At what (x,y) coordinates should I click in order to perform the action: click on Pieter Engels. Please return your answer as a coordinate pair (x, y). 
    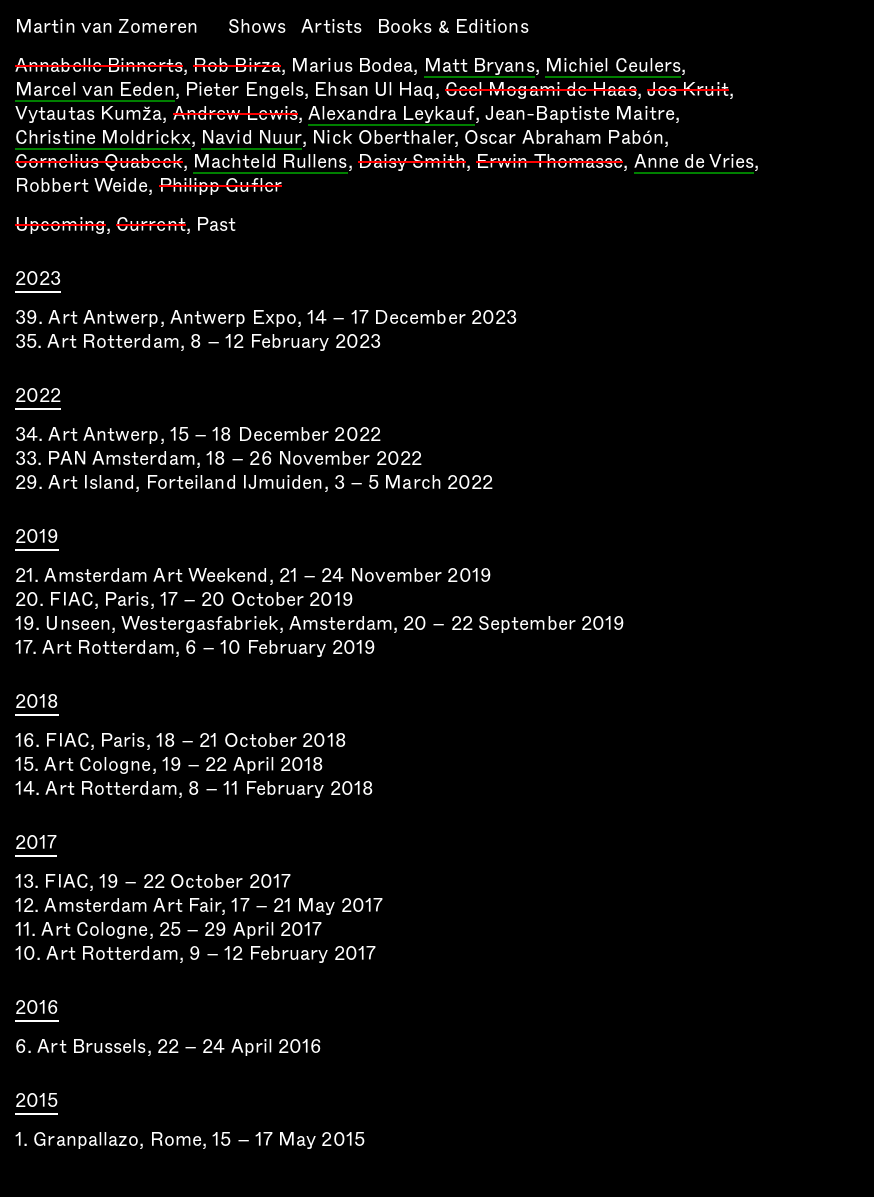
    Looking at the image, I should click on (244, 89).